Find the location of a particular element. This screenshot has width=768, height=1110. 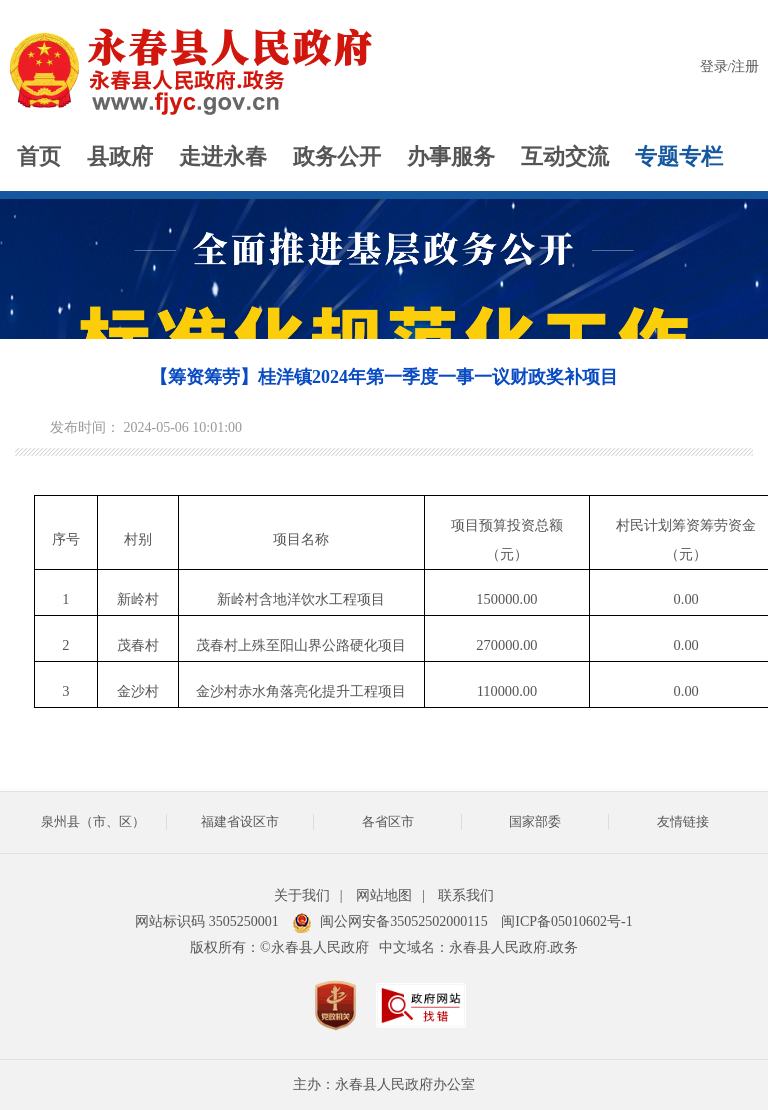

联系我们 is located at coordinates (466, 895).